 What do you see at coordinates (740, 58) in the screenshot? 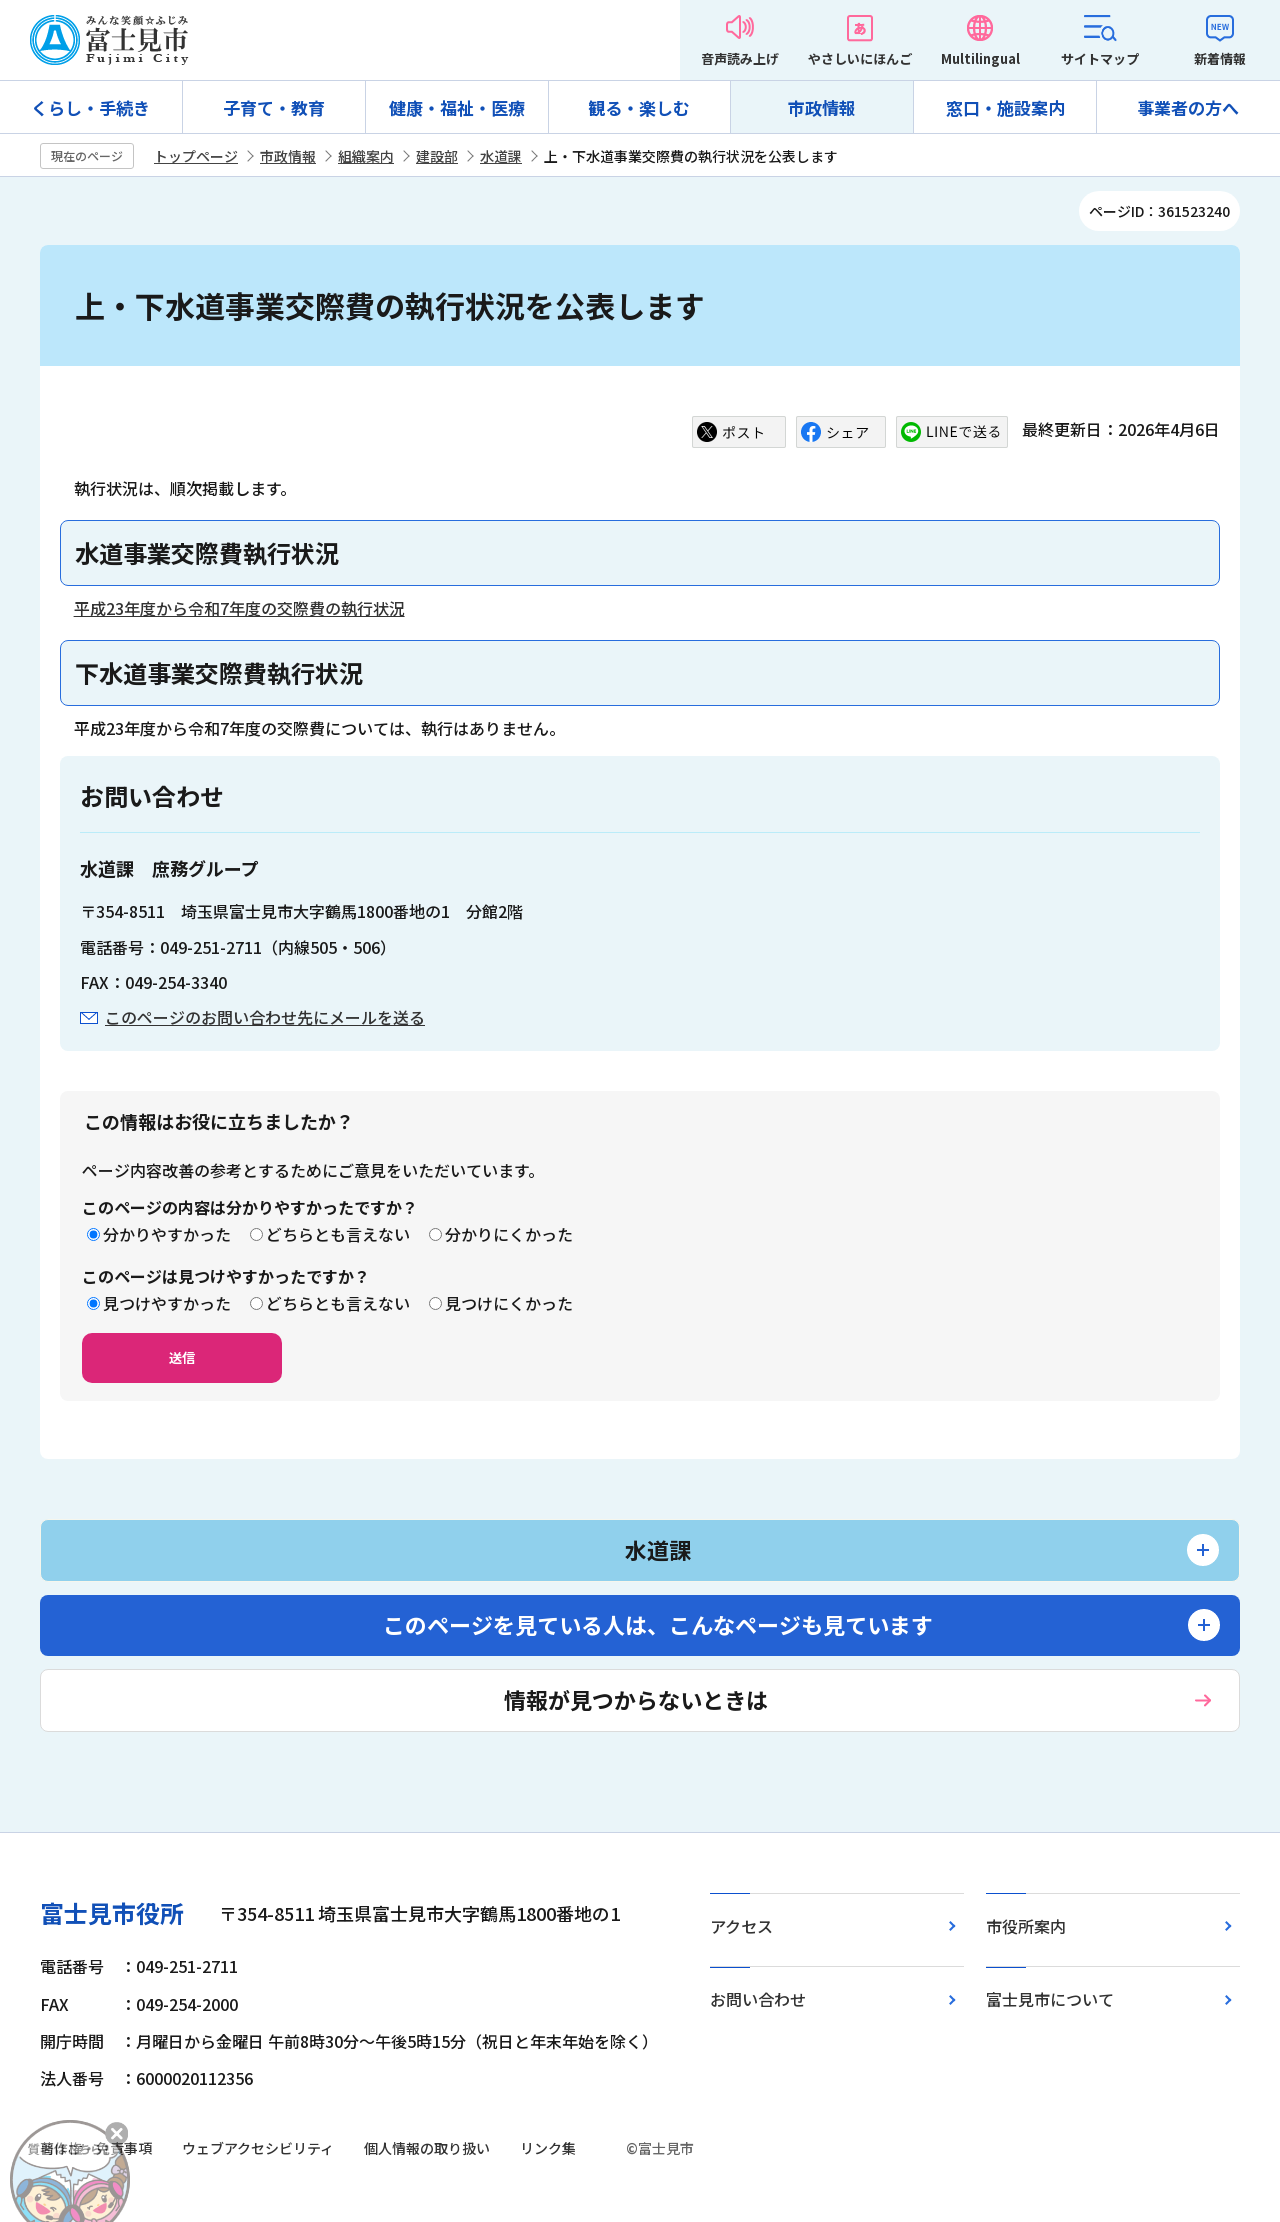
I see `音声読み上げ` at bounding box center [740, 58].